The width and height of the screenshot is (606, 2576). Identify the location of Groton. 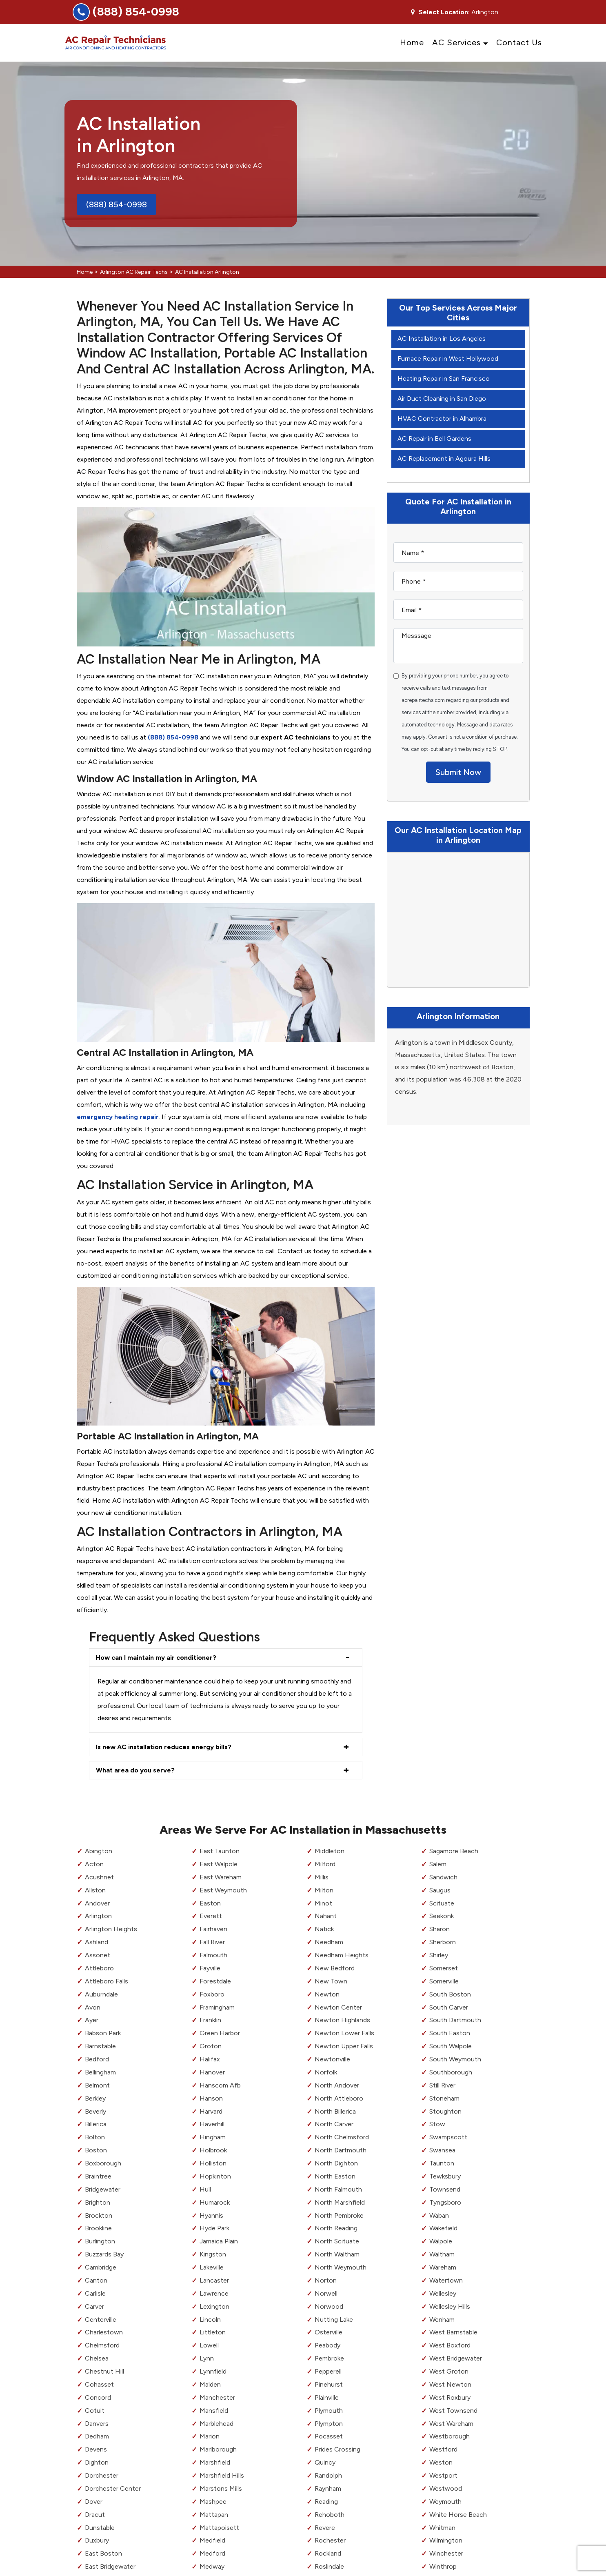
(211, 2046).